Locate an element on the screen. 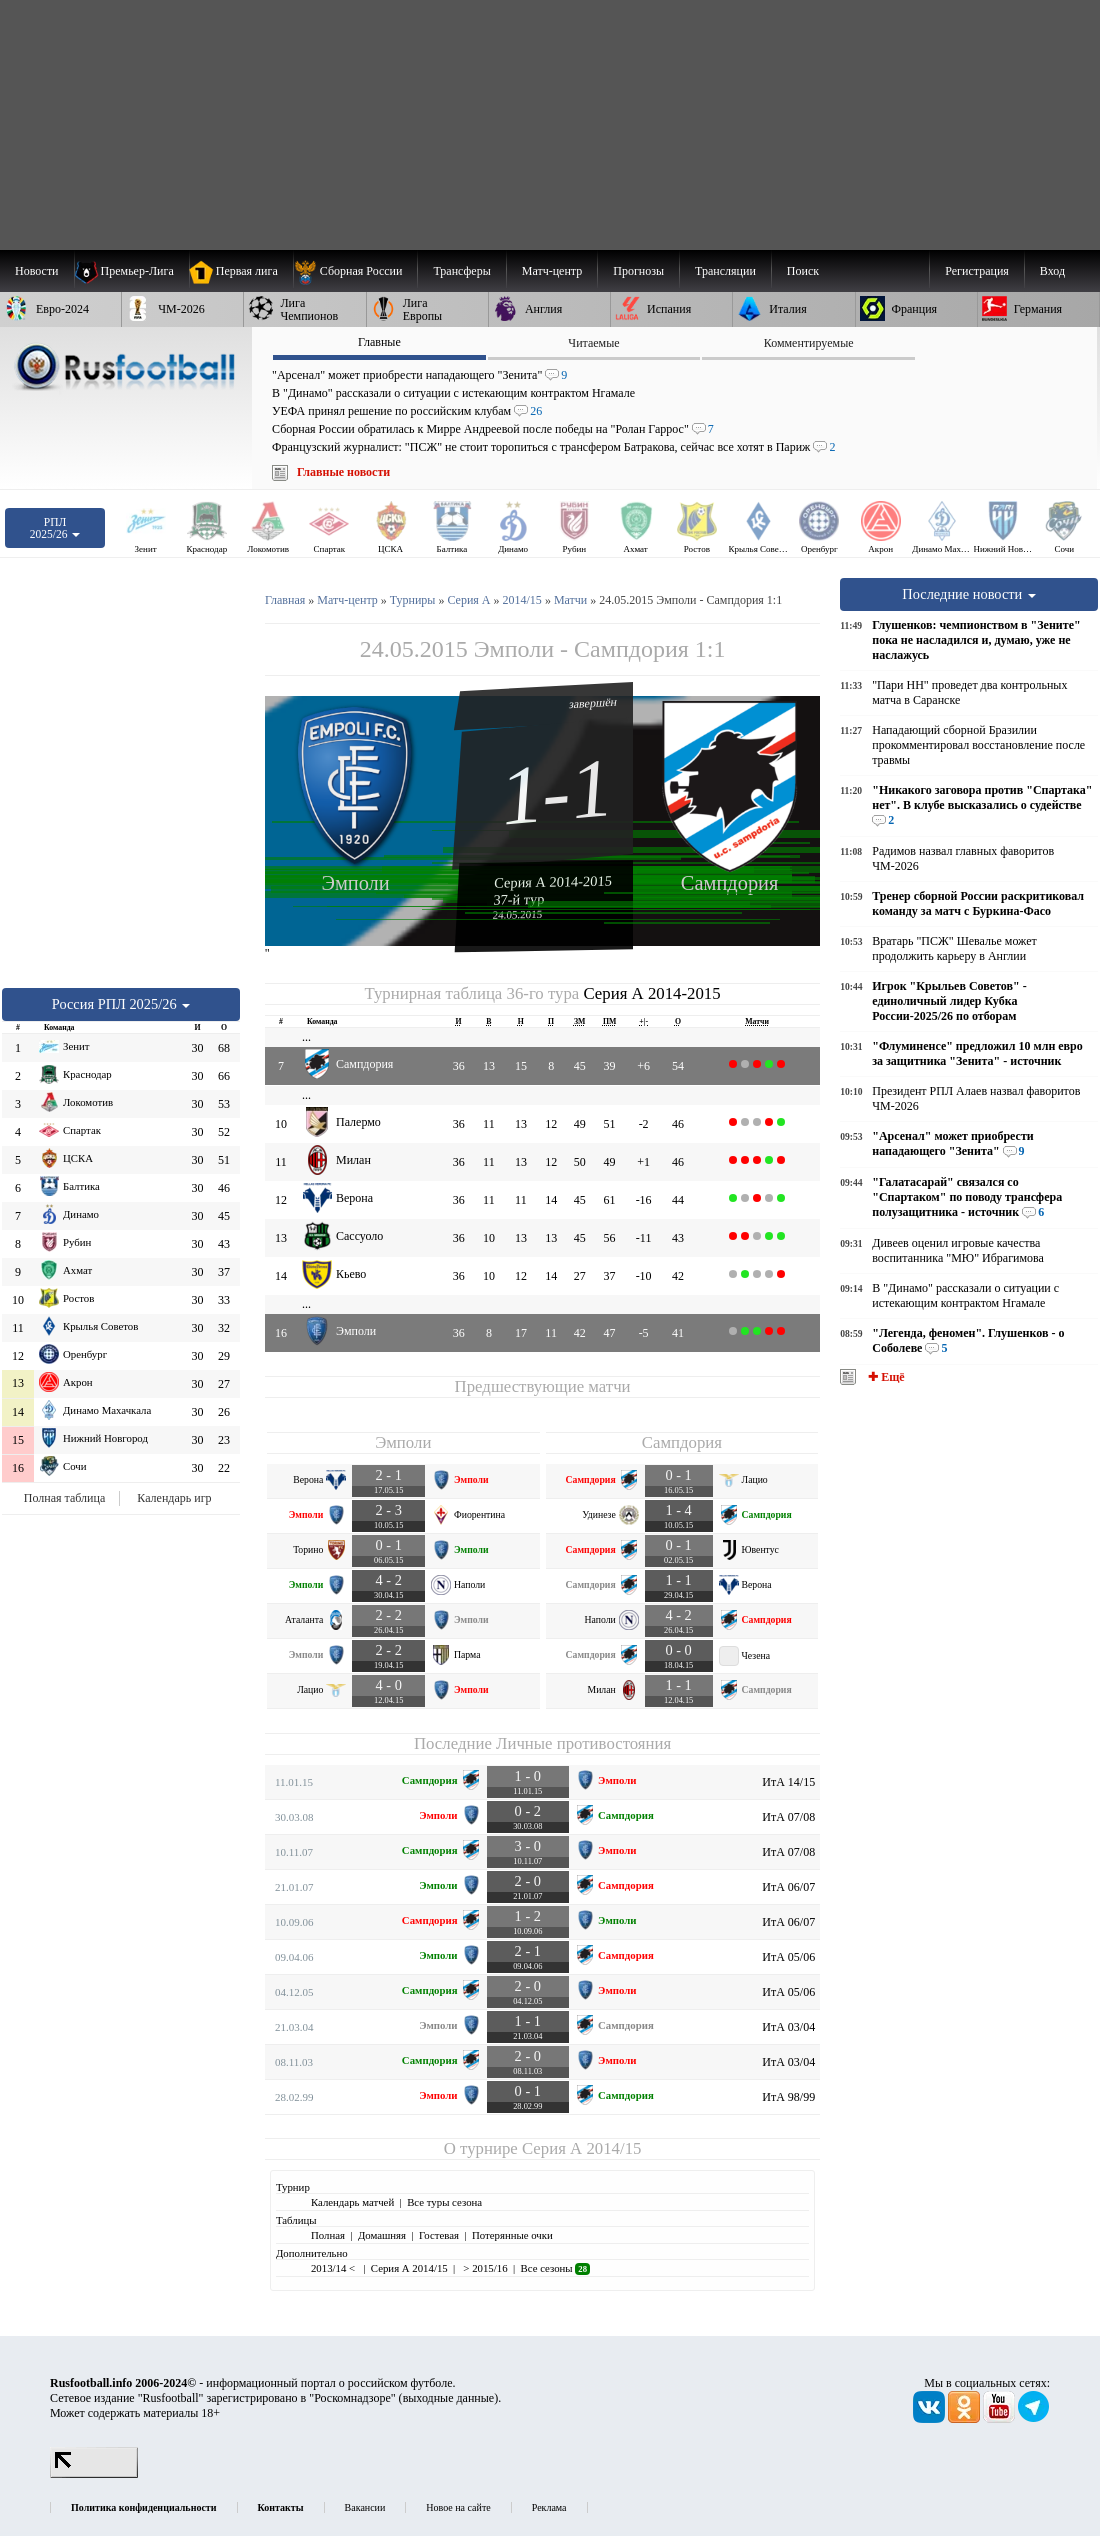  [menuitem] is located at coordinates (355, 271).